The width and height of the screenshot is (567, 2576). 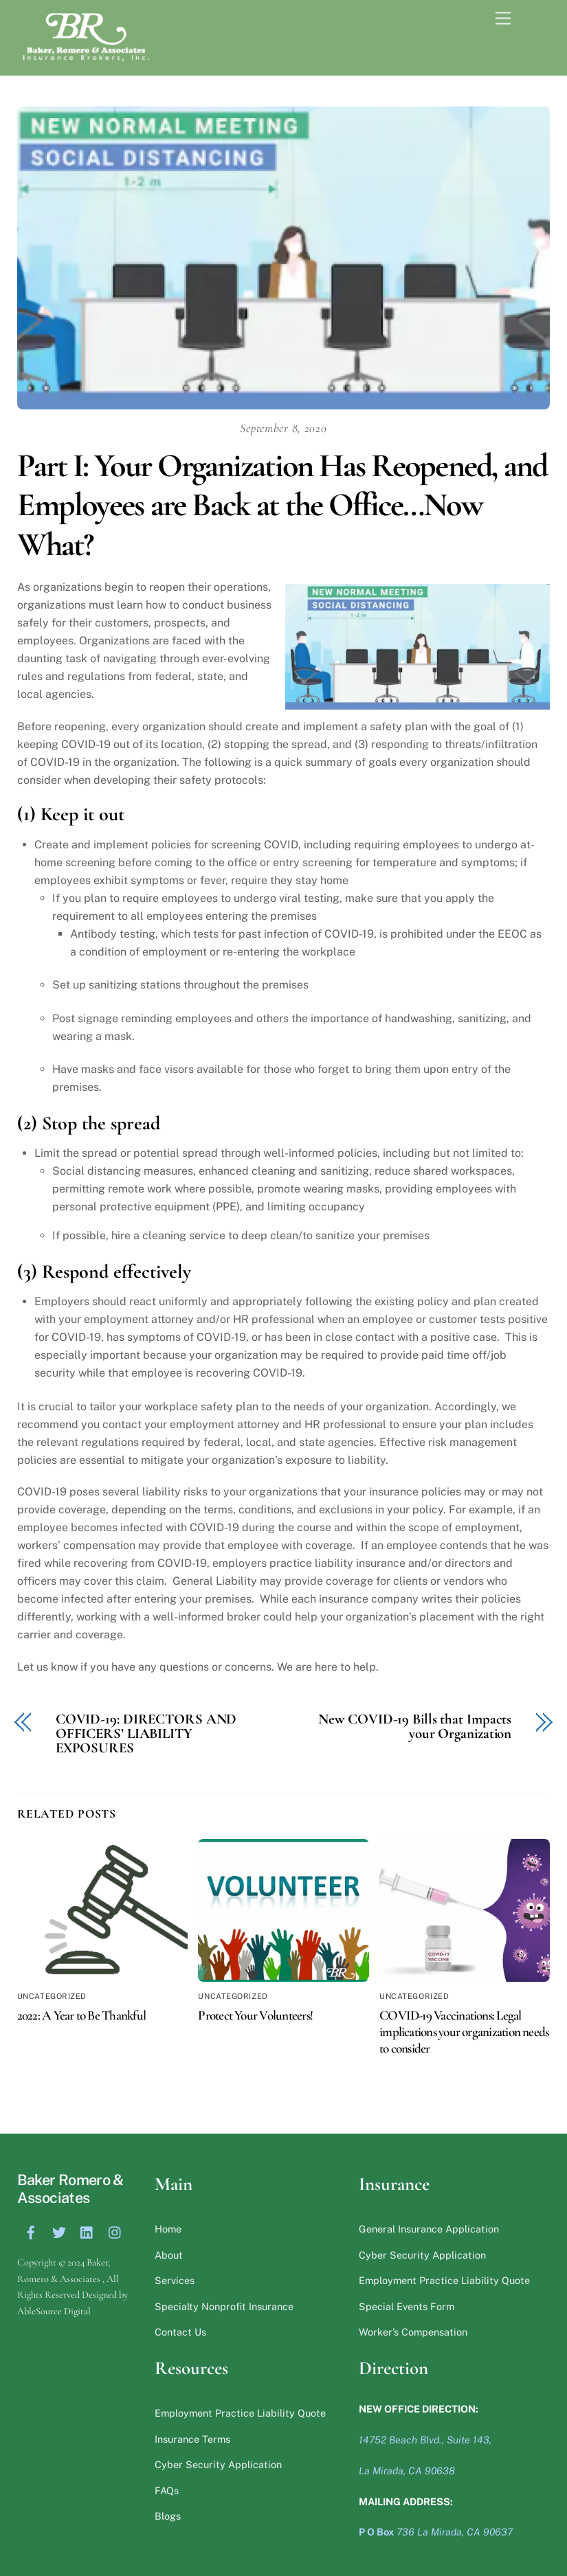 What do you see at coordinates (224, 2306) in the screenshot?
I see `Specialty Nonprofit Insurance` at bounding box center [224, 2306].